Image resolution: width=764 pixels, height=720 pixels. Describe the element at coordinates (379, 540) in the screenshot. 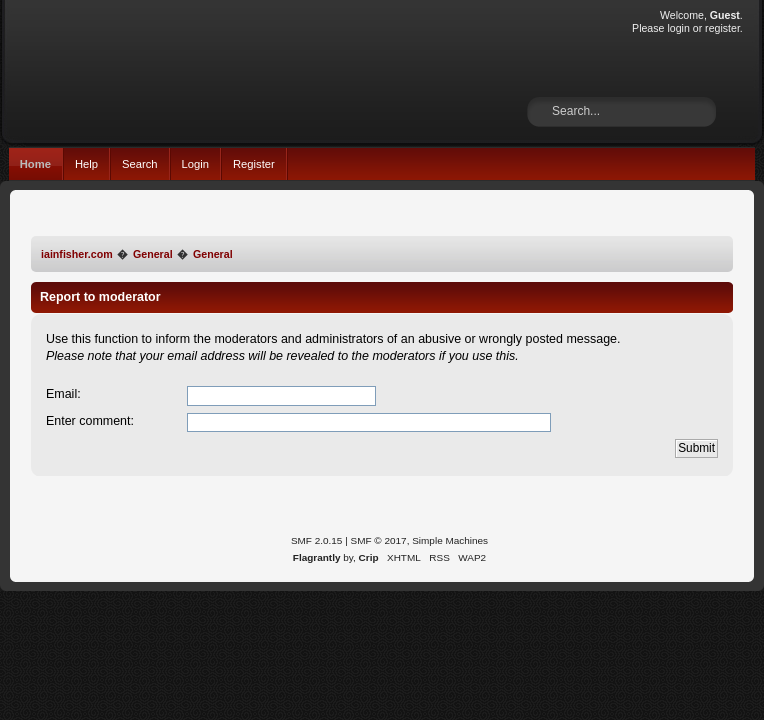

I see `SMF © 2017` at that location.